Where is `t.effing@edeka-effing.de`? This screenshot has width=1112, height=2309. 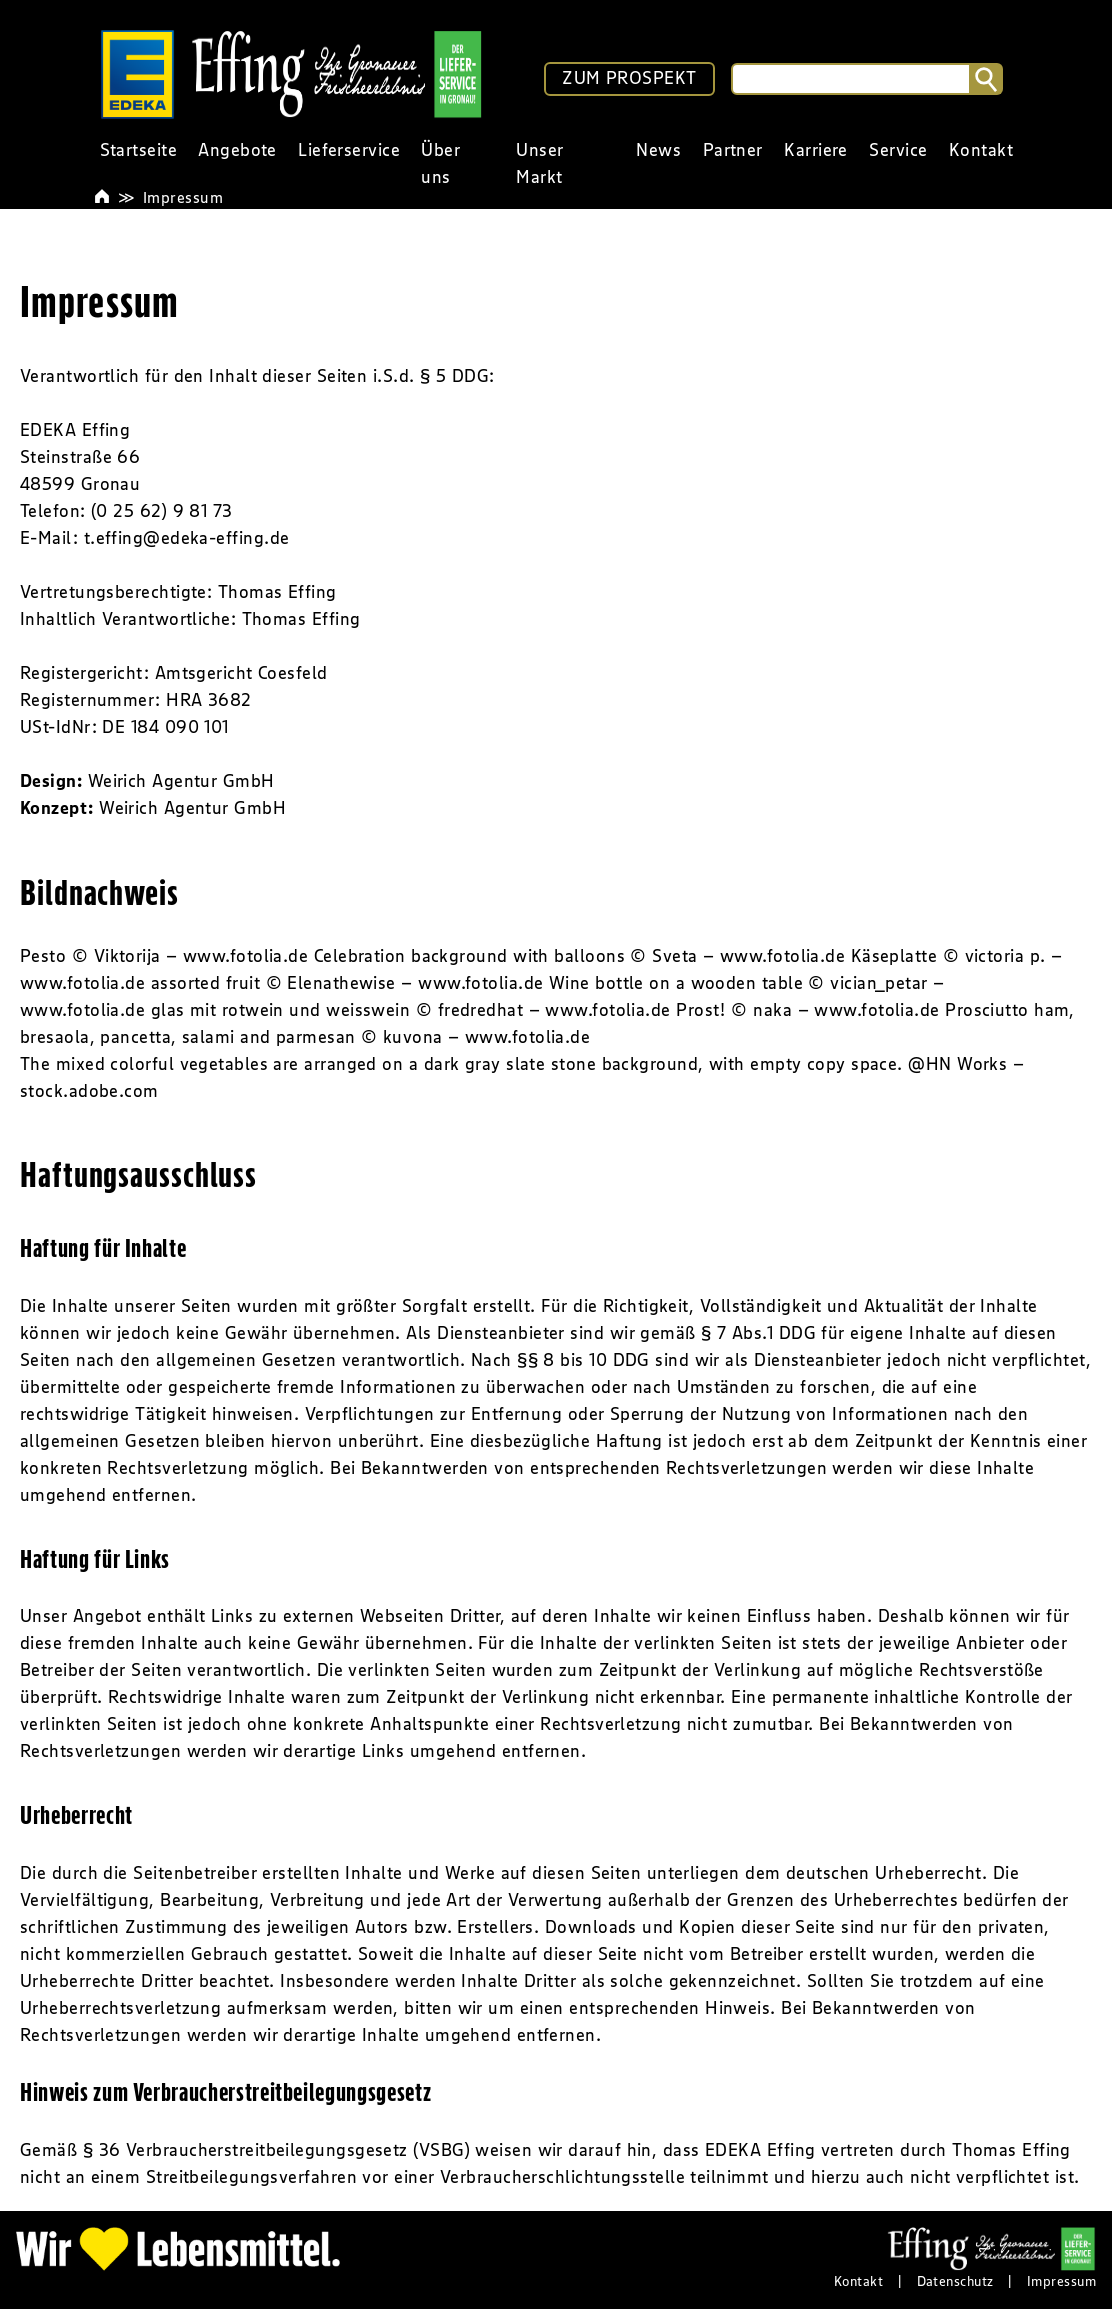 t.effing@edeka-effing.de is located at coordinates (187, 538).